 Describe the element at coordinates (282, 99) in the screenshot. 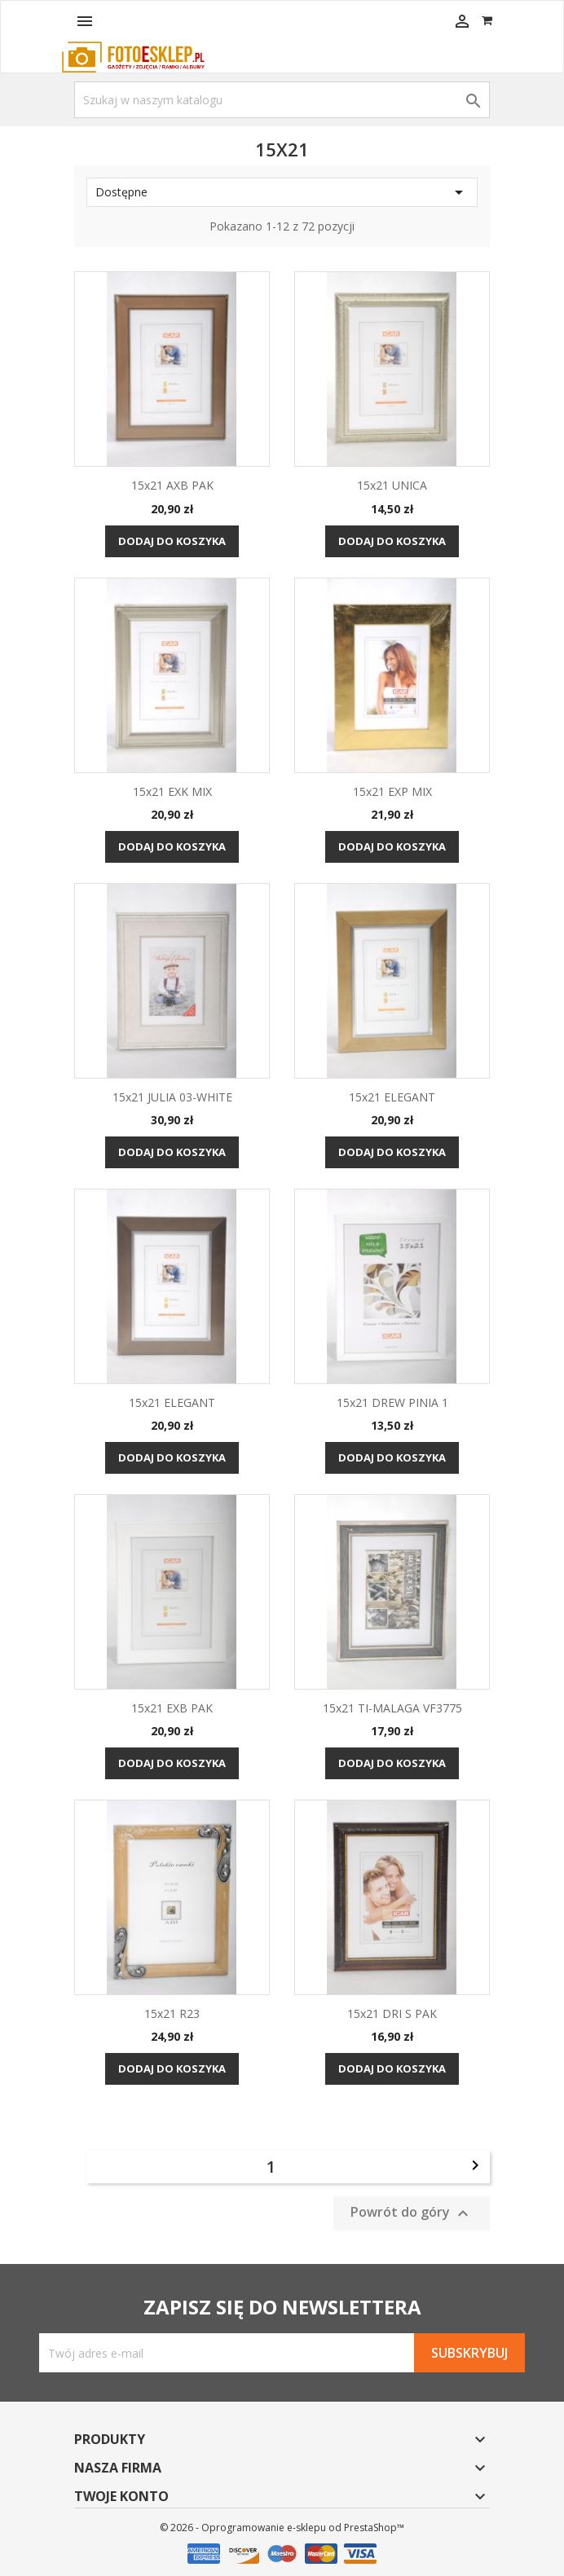

I see `[Szukaj]` at that location.